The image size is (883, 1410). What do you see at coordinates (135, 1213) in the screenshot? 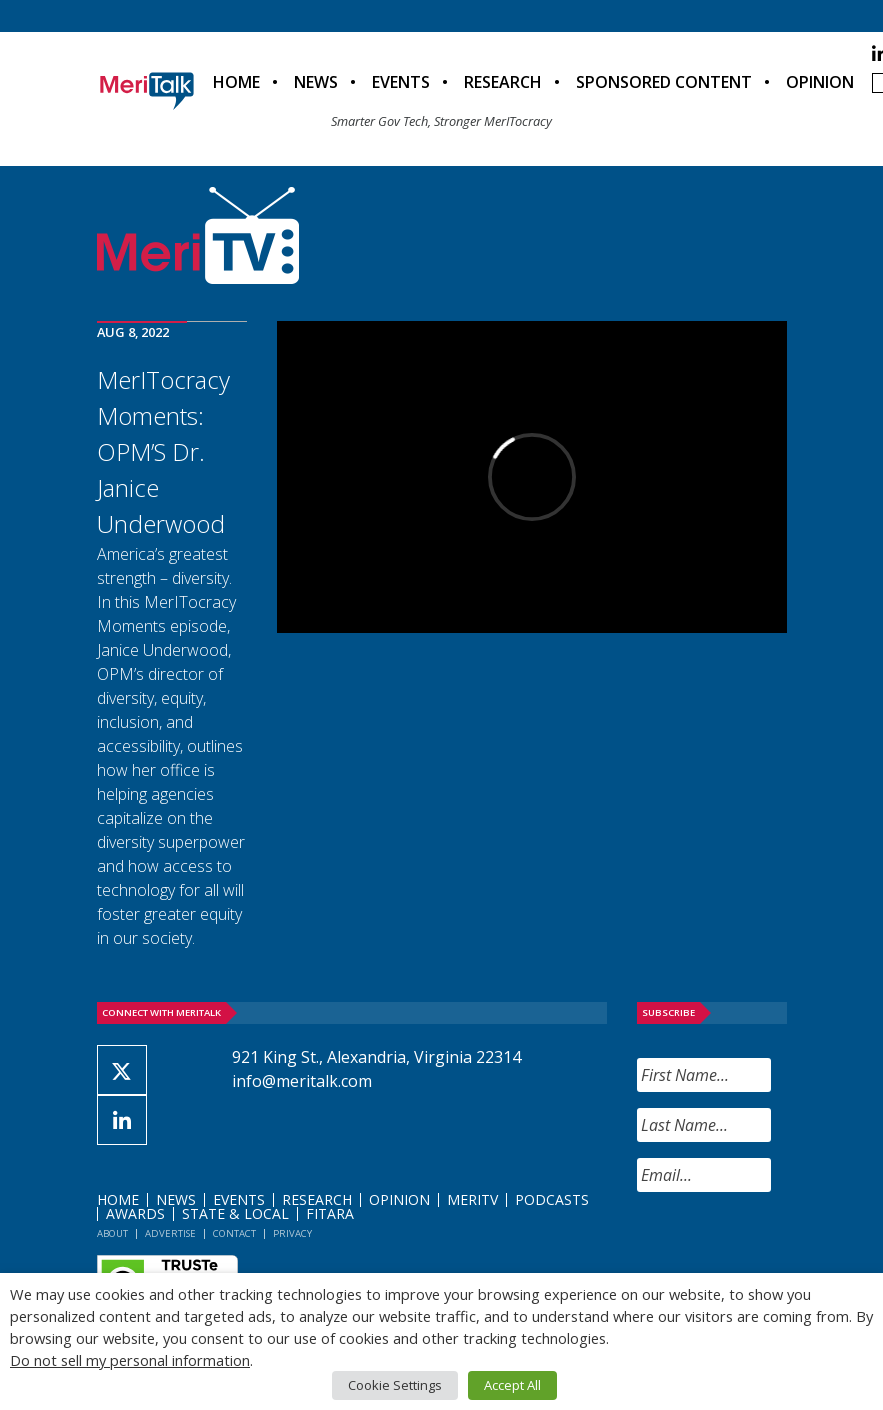
I see `Awards` at bounding box center [135, 1213].